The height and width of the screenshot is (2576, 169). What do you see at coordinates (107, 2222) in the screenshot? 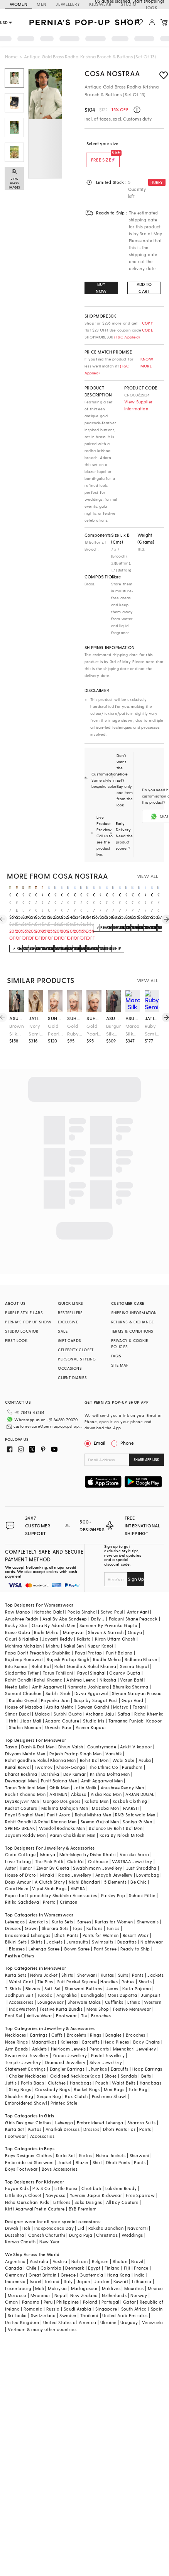
I see `Christmas` at bounding box center [107, 2222].